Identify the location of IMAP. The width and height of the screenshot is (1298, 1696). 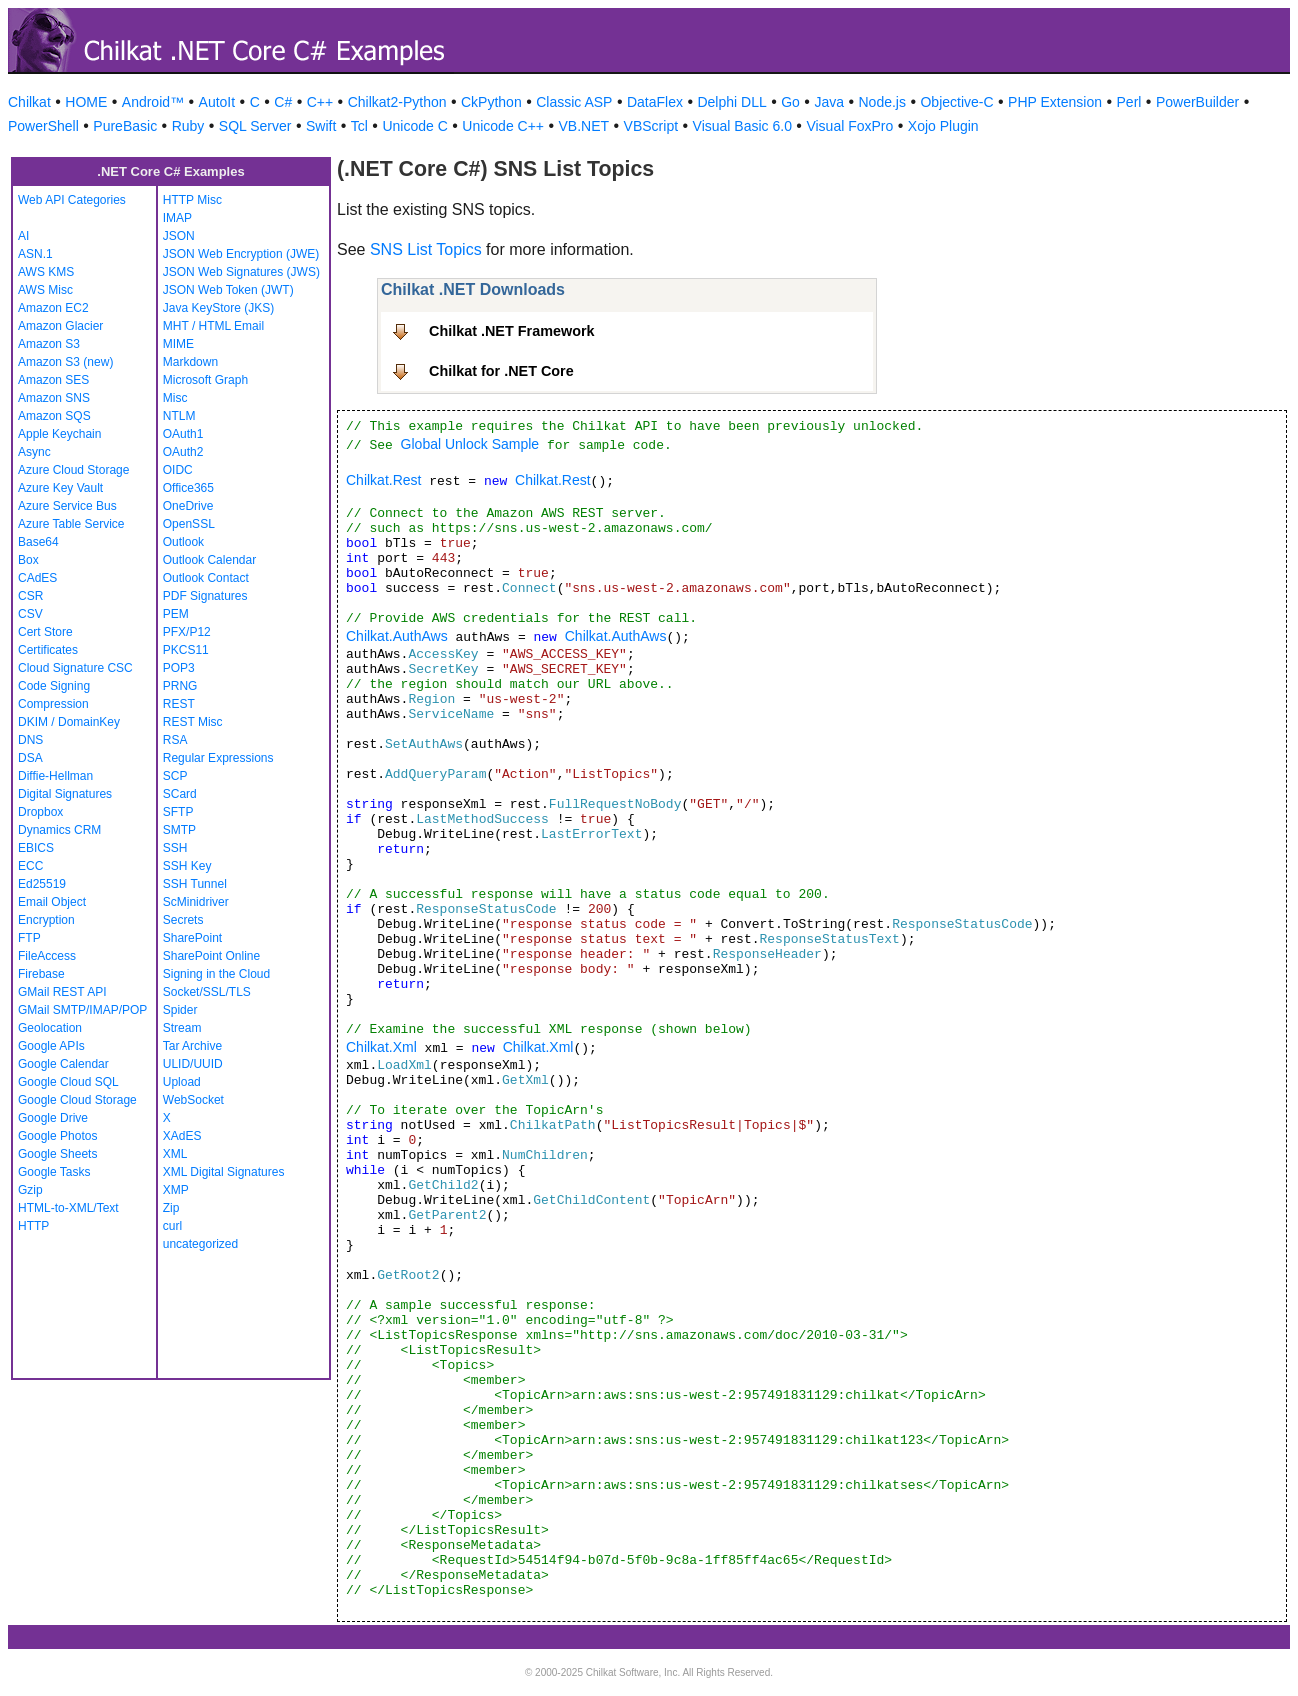
(177, 218).